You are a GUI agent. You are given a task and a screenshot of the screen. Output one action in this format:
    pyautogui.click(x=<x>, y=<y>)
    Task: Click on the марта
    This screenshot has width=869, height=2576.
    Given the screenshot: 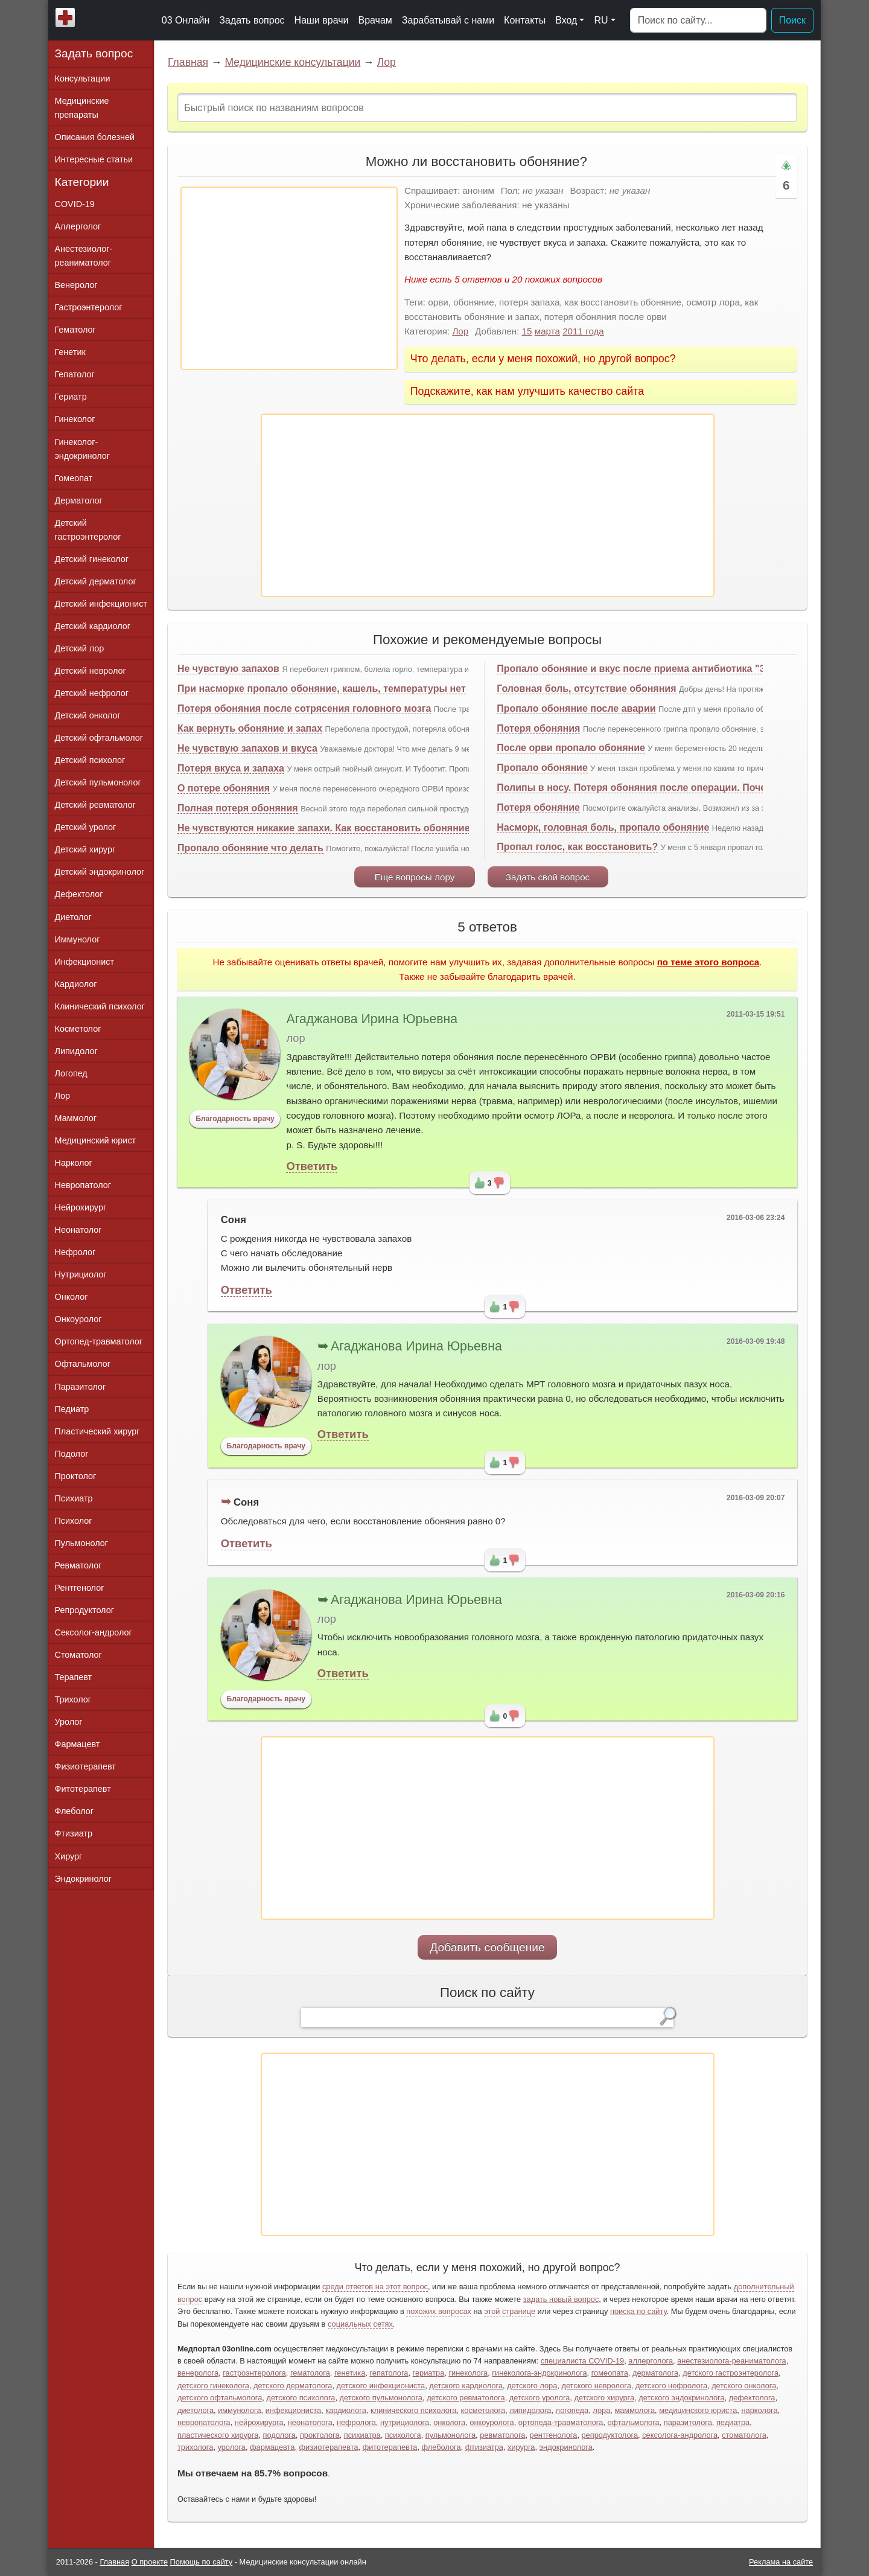 What is the action you would take?
    pyautogui.click(x=547, y=331)
    